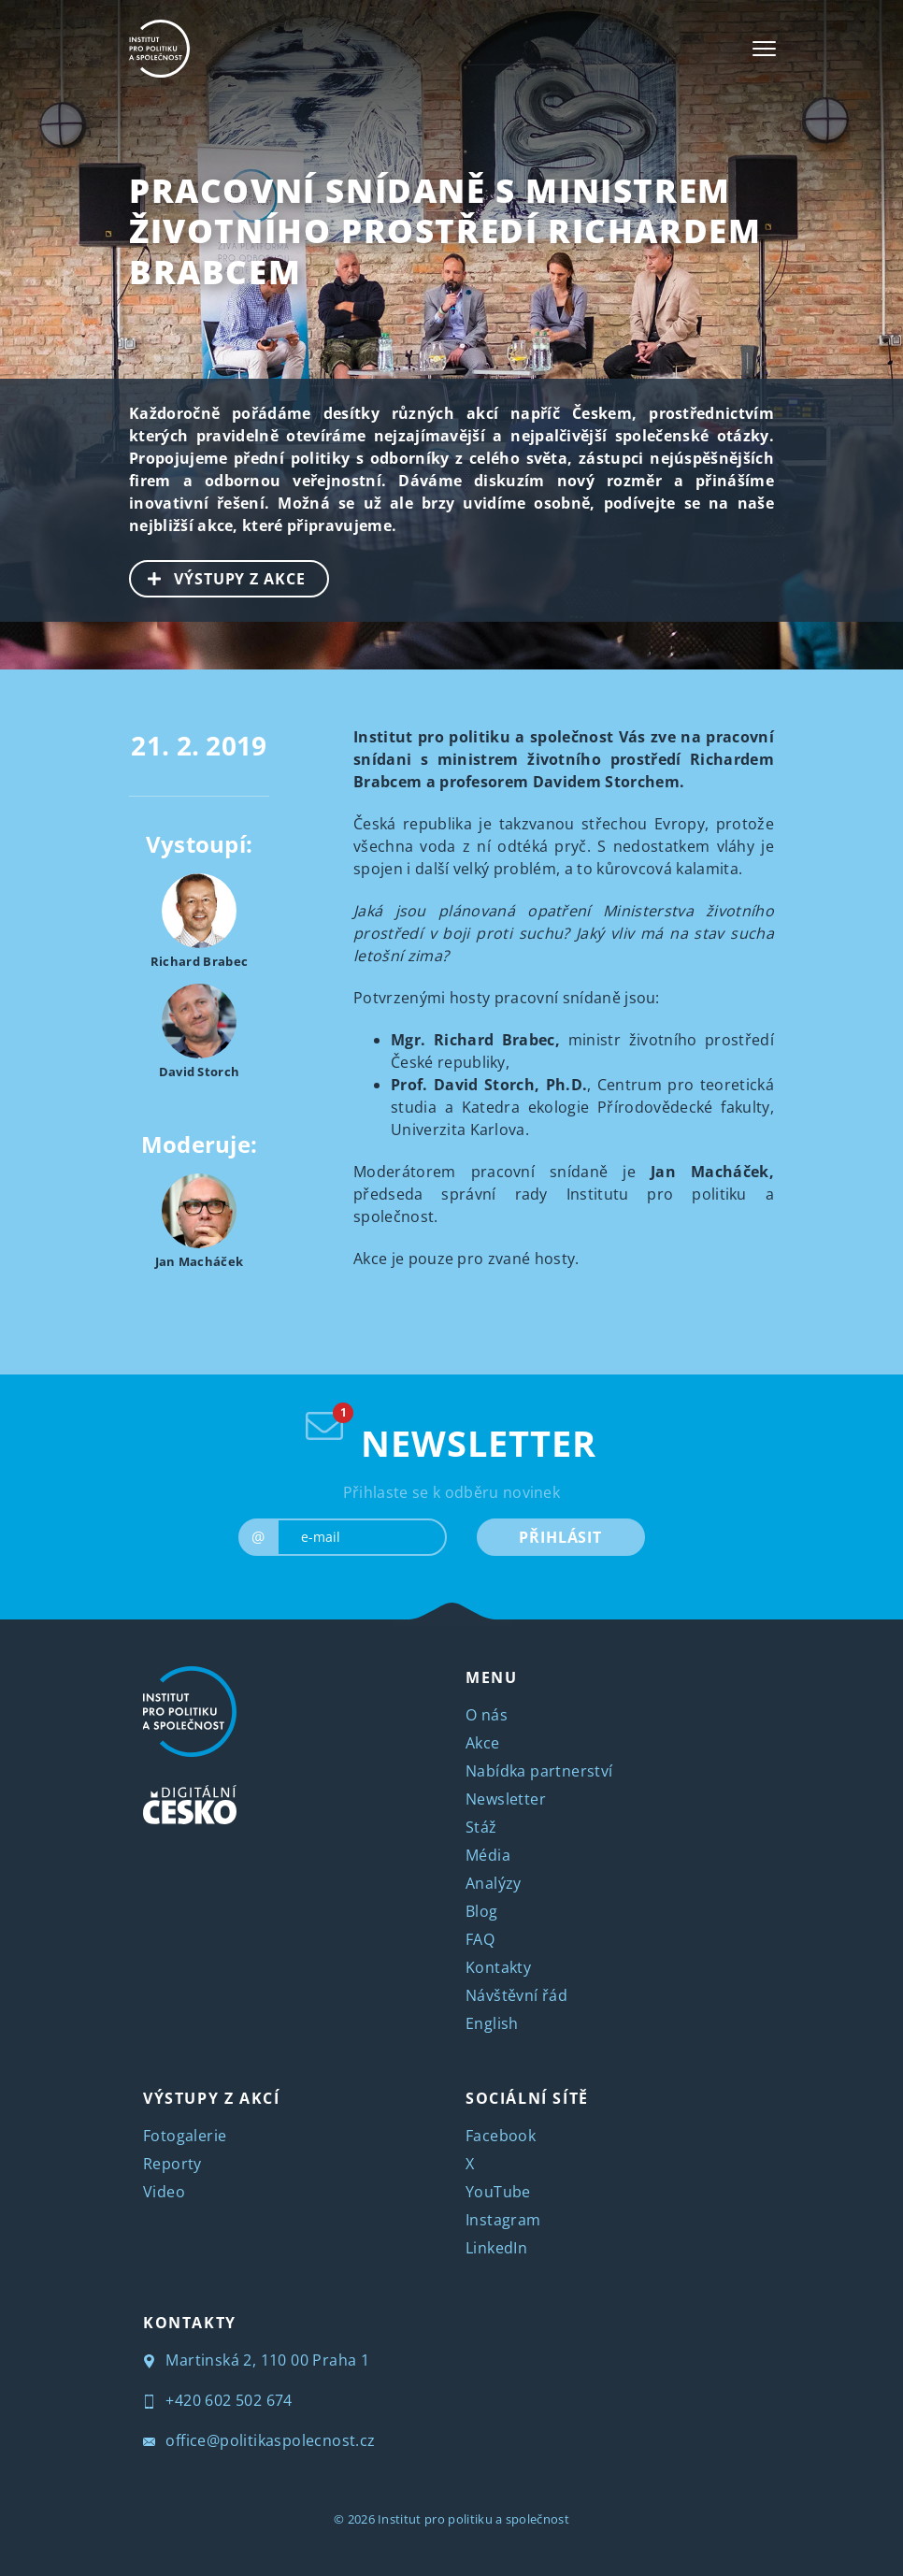  What do you see at coordinates (480, 1939) in the screenshot?
I see `FAQ` at bounding box center [480, 1939].